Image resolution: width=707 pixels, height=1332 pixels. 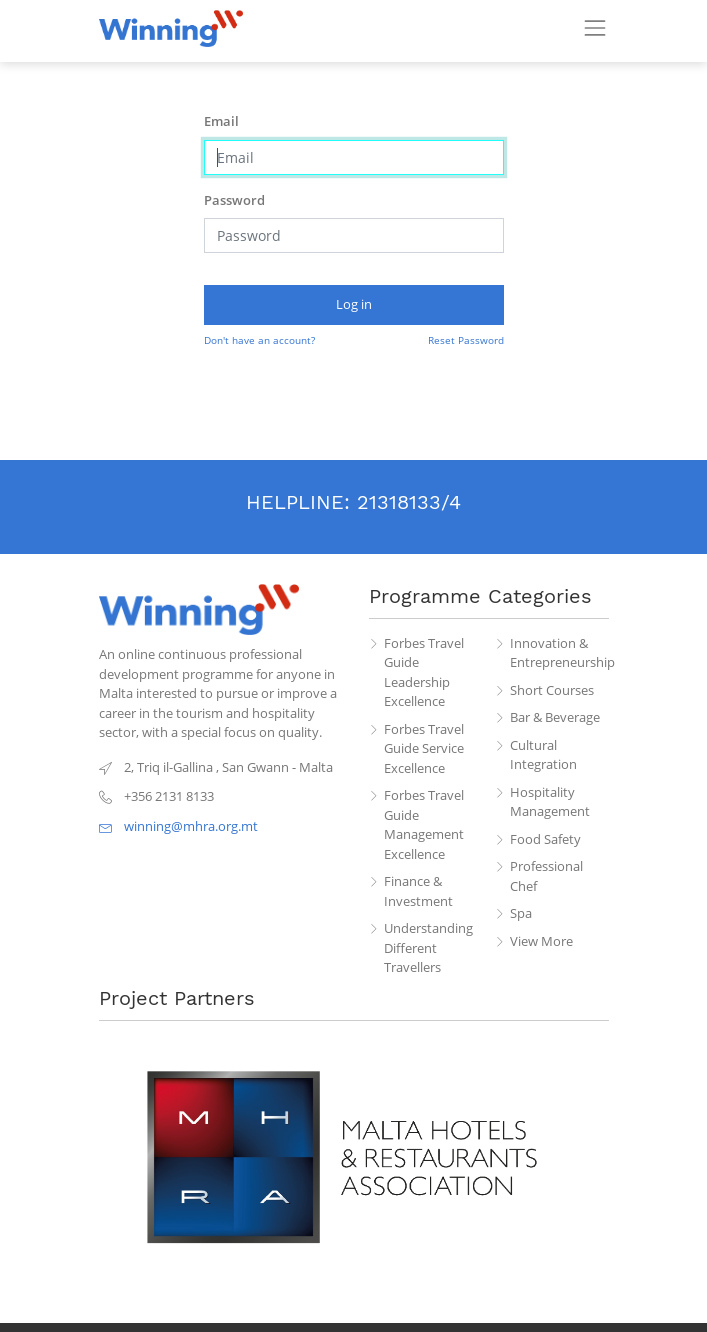 I want to click on Forbes Travel Guide Service Excellence, so click(x=424, y=748).